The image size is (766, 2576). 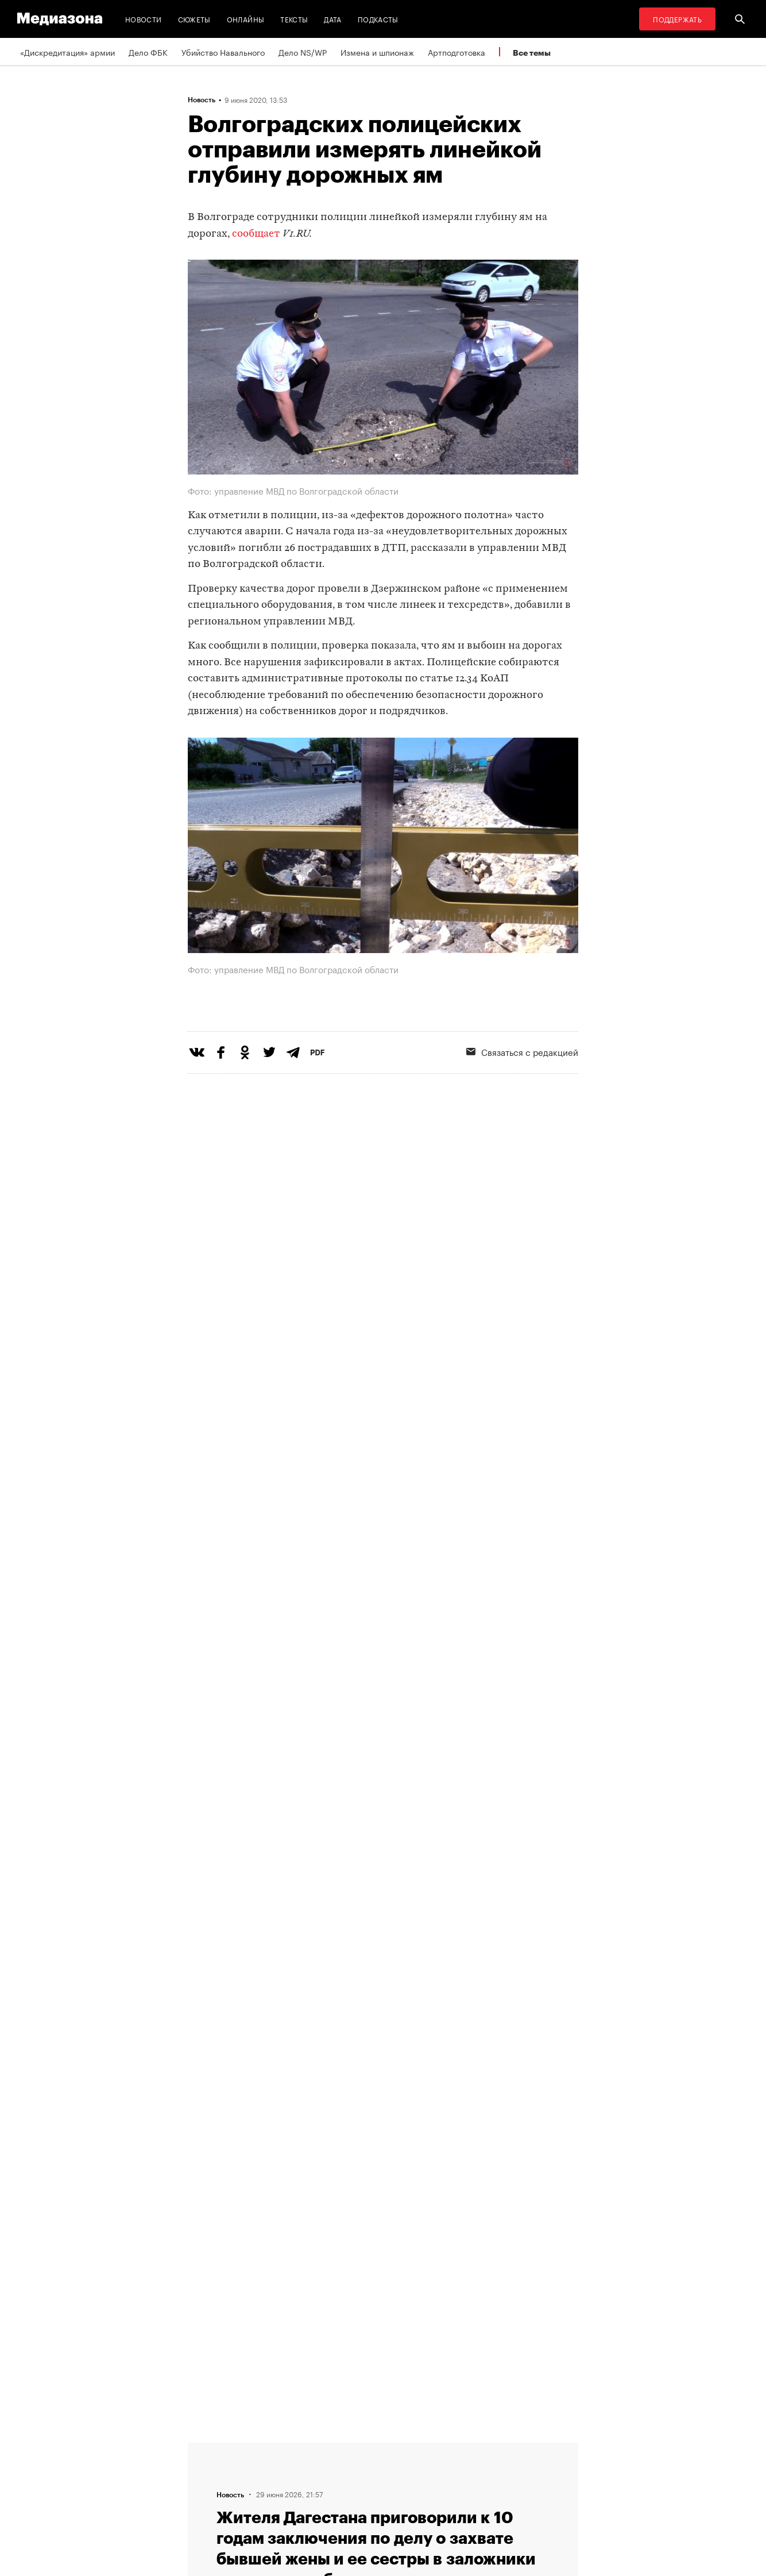 I want to click on Артподготовка, so click(x=456, y=51).